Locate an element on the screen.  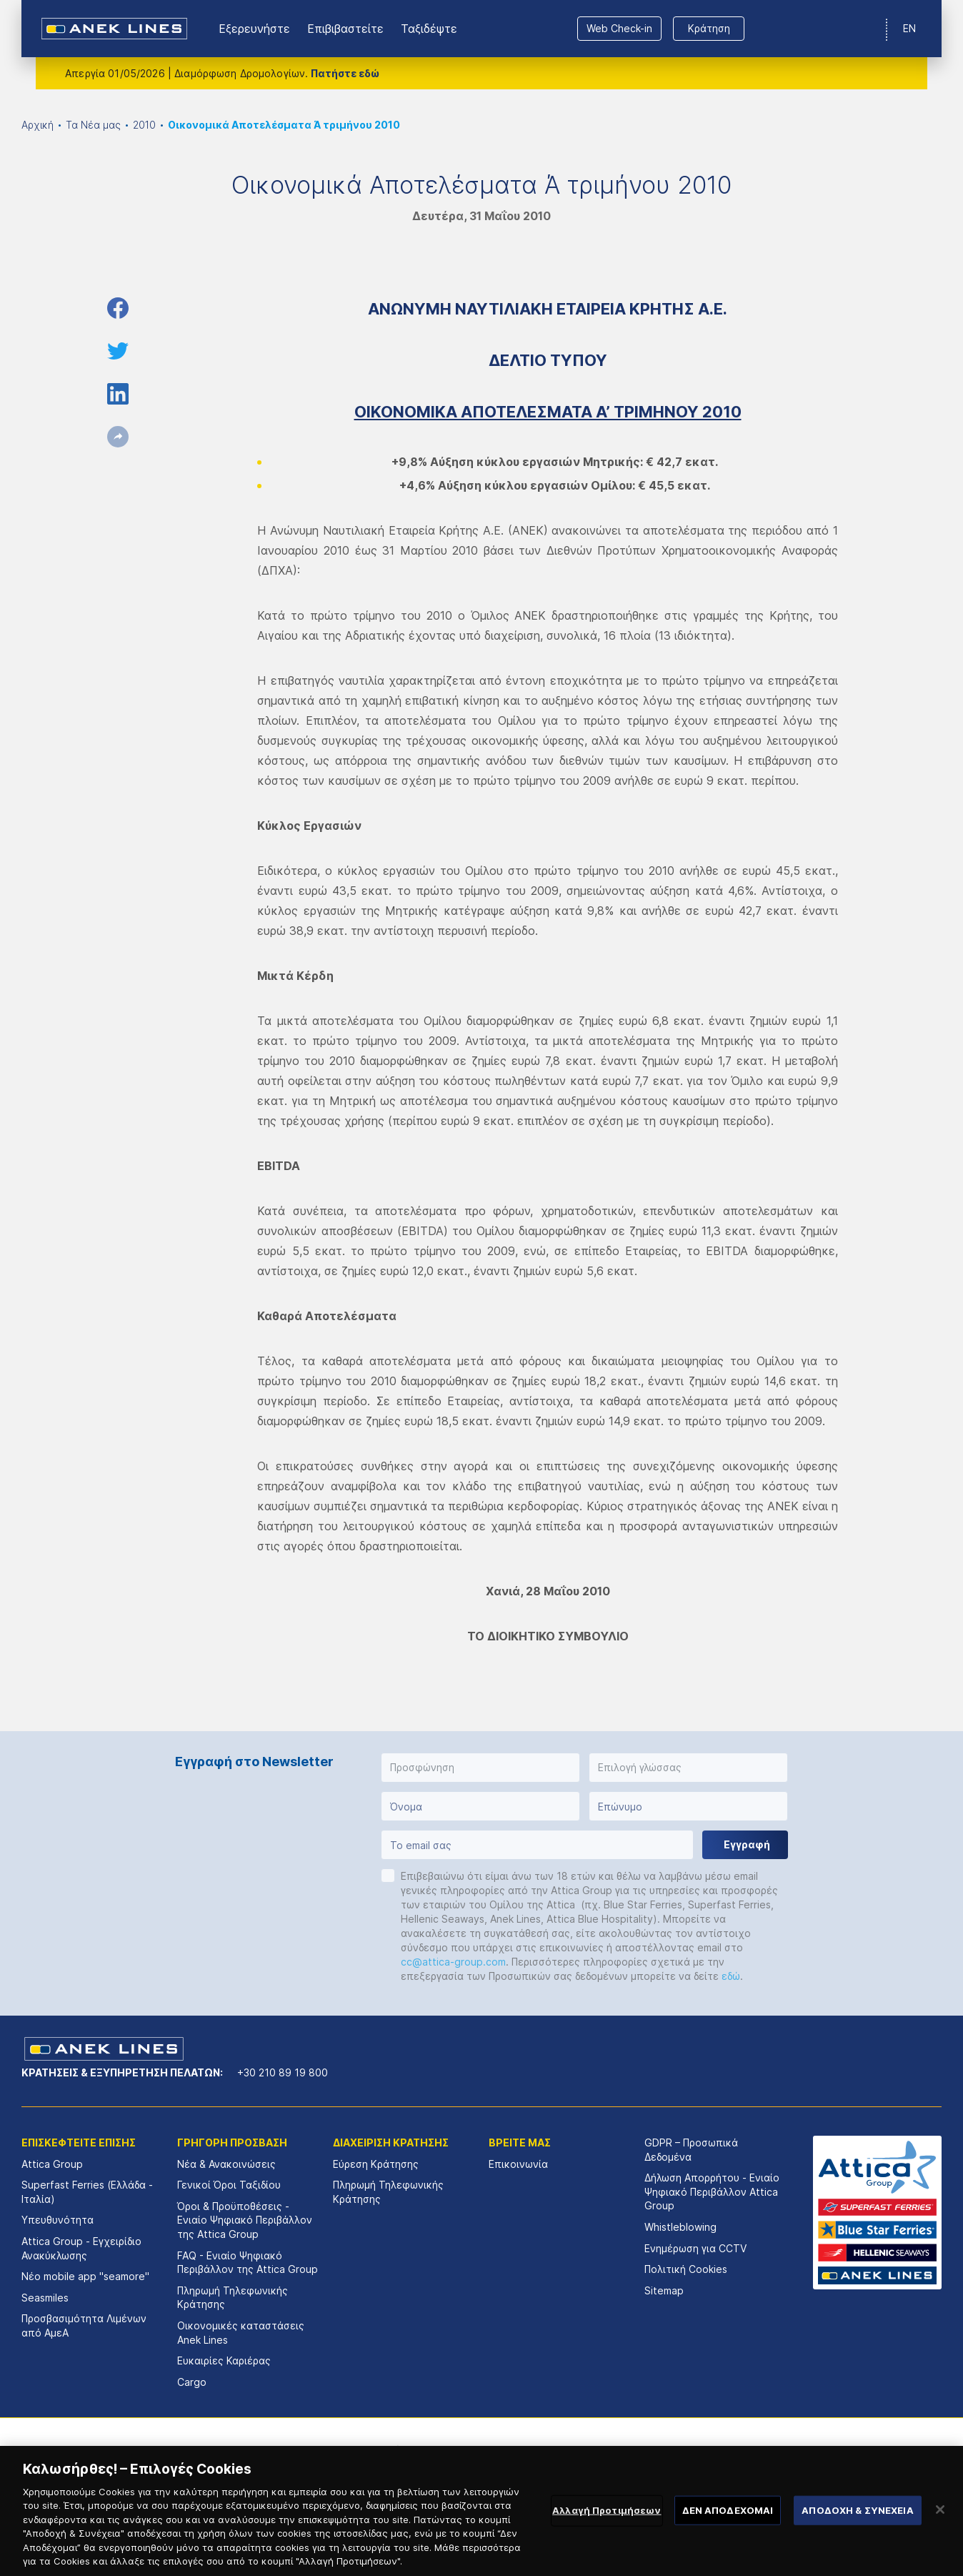
Πληρωμή Τηλεφωνικής Κράτησης is located at coordinates (232, 2297).